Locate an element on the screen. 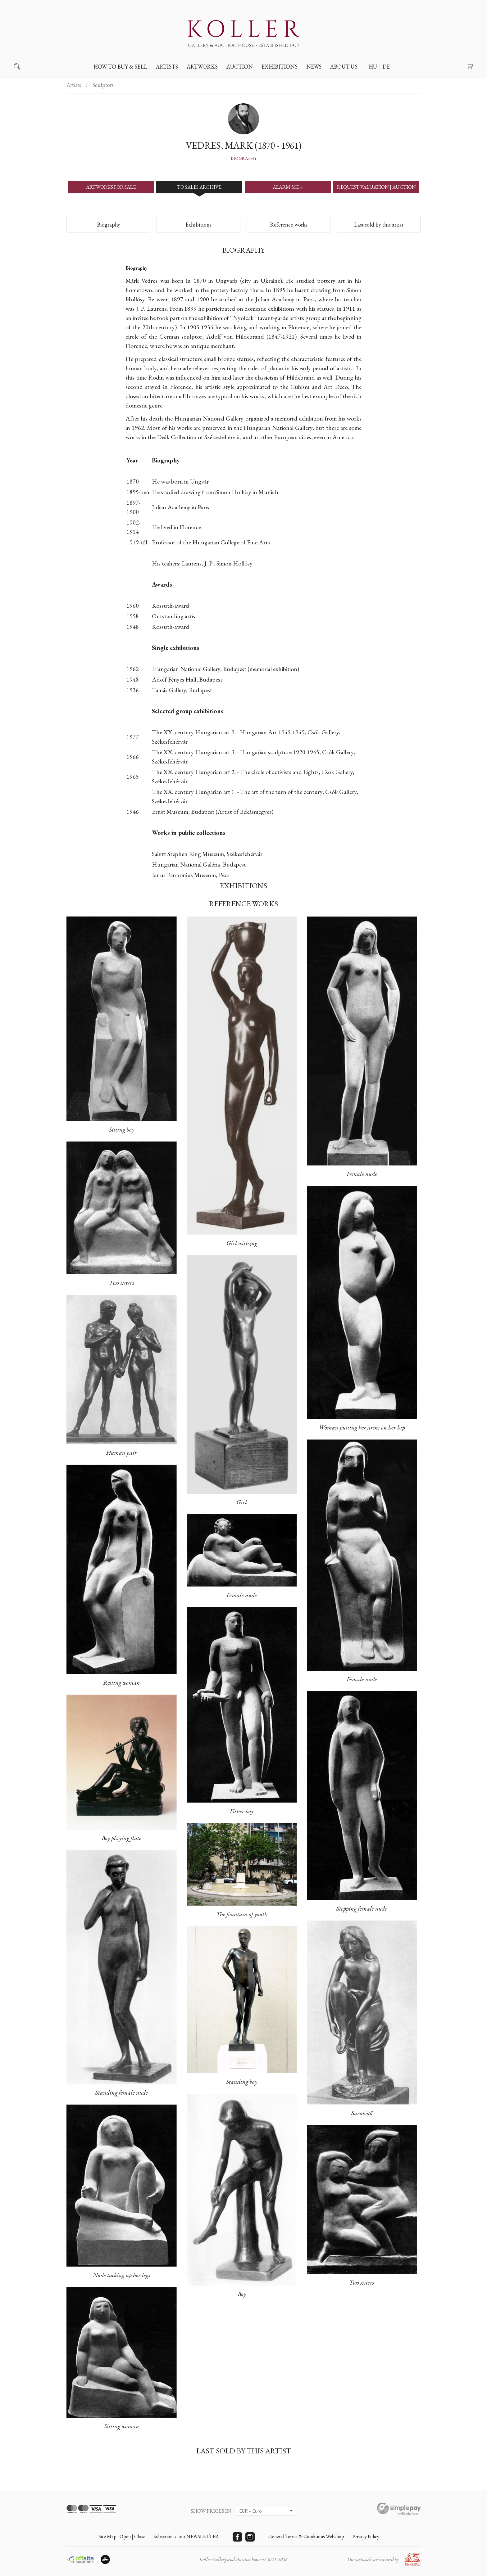 The width and height of the screenshot is (487, 2576). Instagram is located at coordinates (250, 2537).